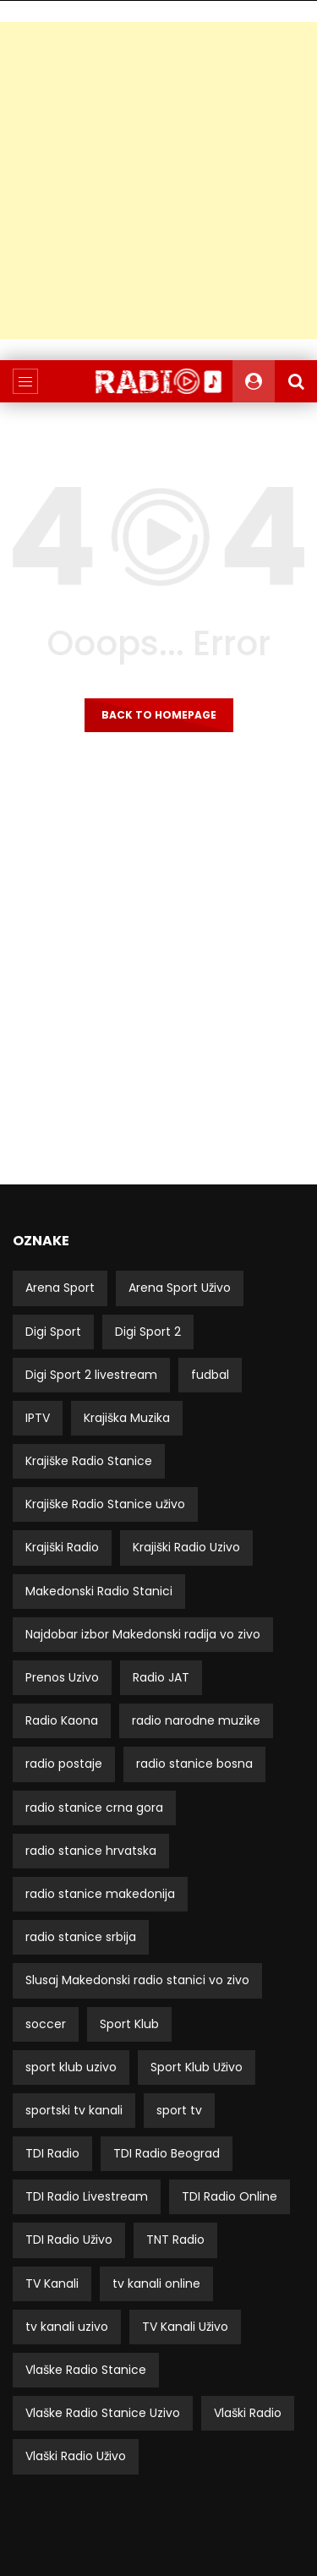  I want to click on Radio Kaona [Radio Kaona (2 stavke)], so click(61, 1720).